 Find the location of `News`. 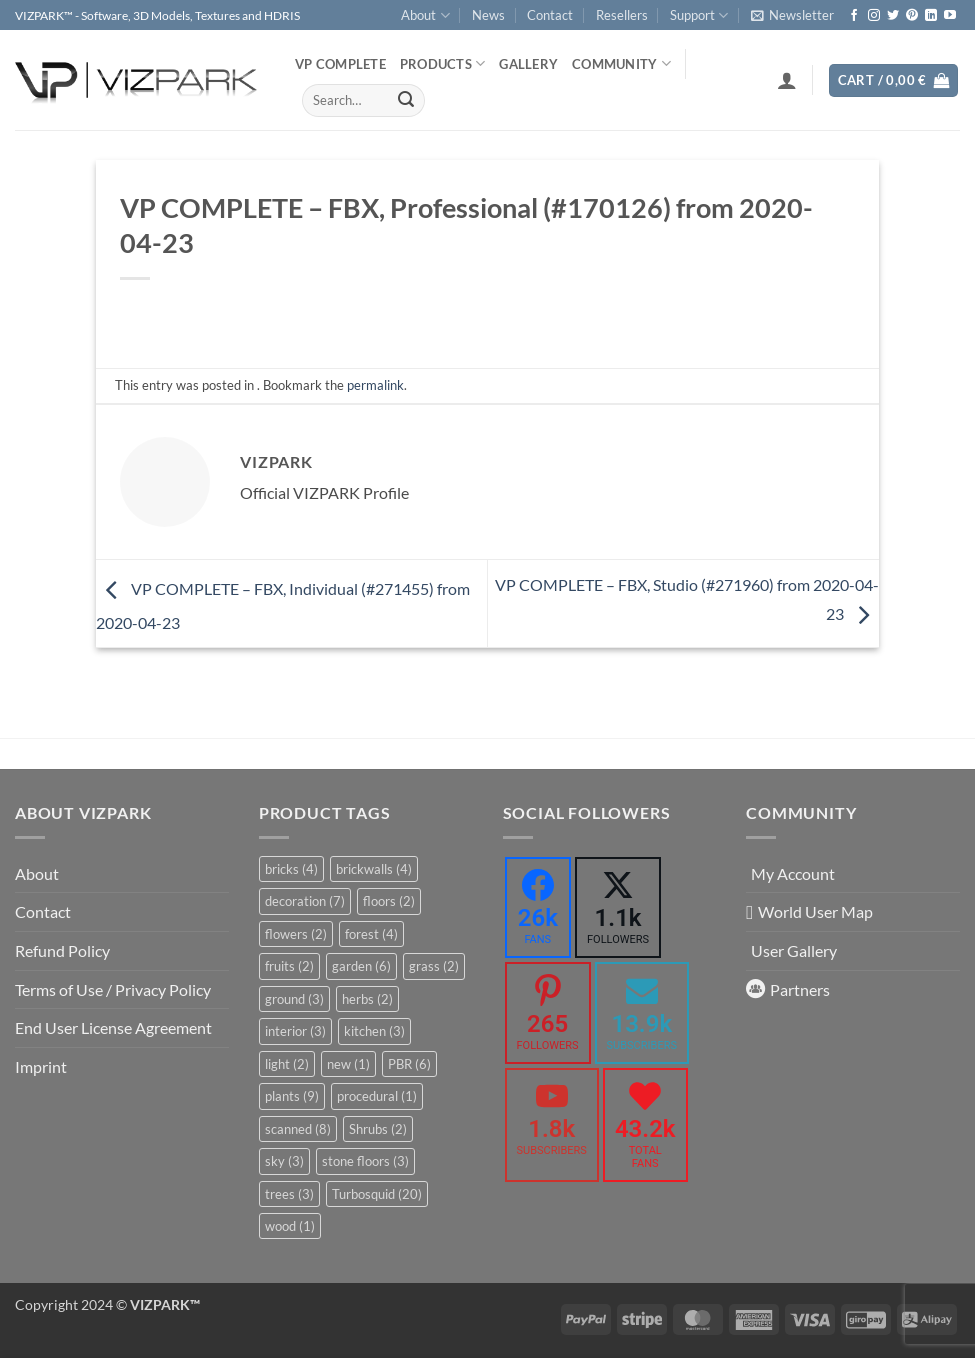

News is located at coordinates (488, 15).